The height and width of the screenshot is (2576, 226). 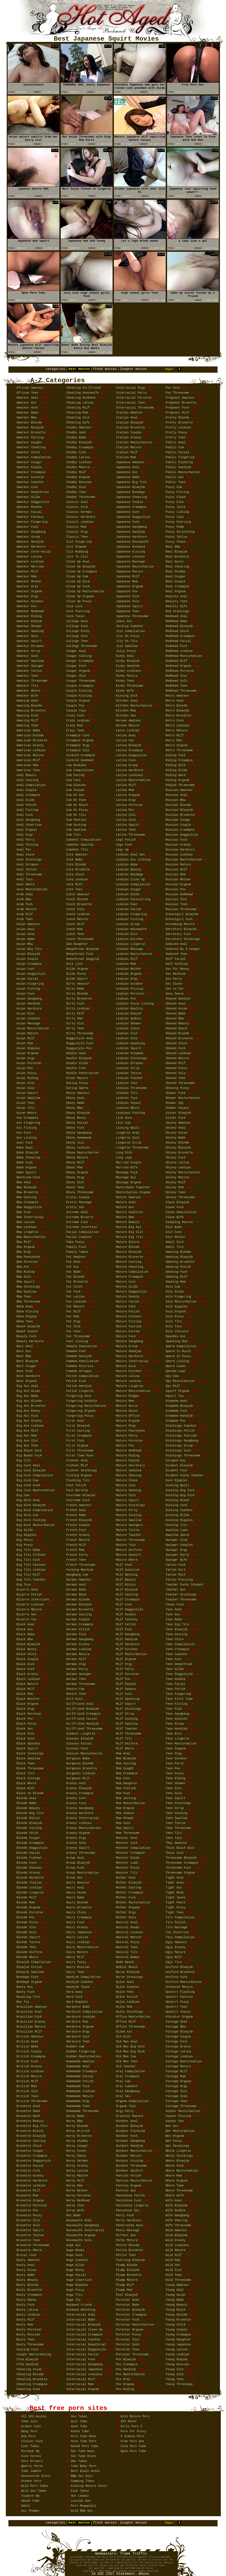 What do you see at coordinates (26, 839) in the screenshot?
I see `Anal Party` at bounding box center [26, 839].